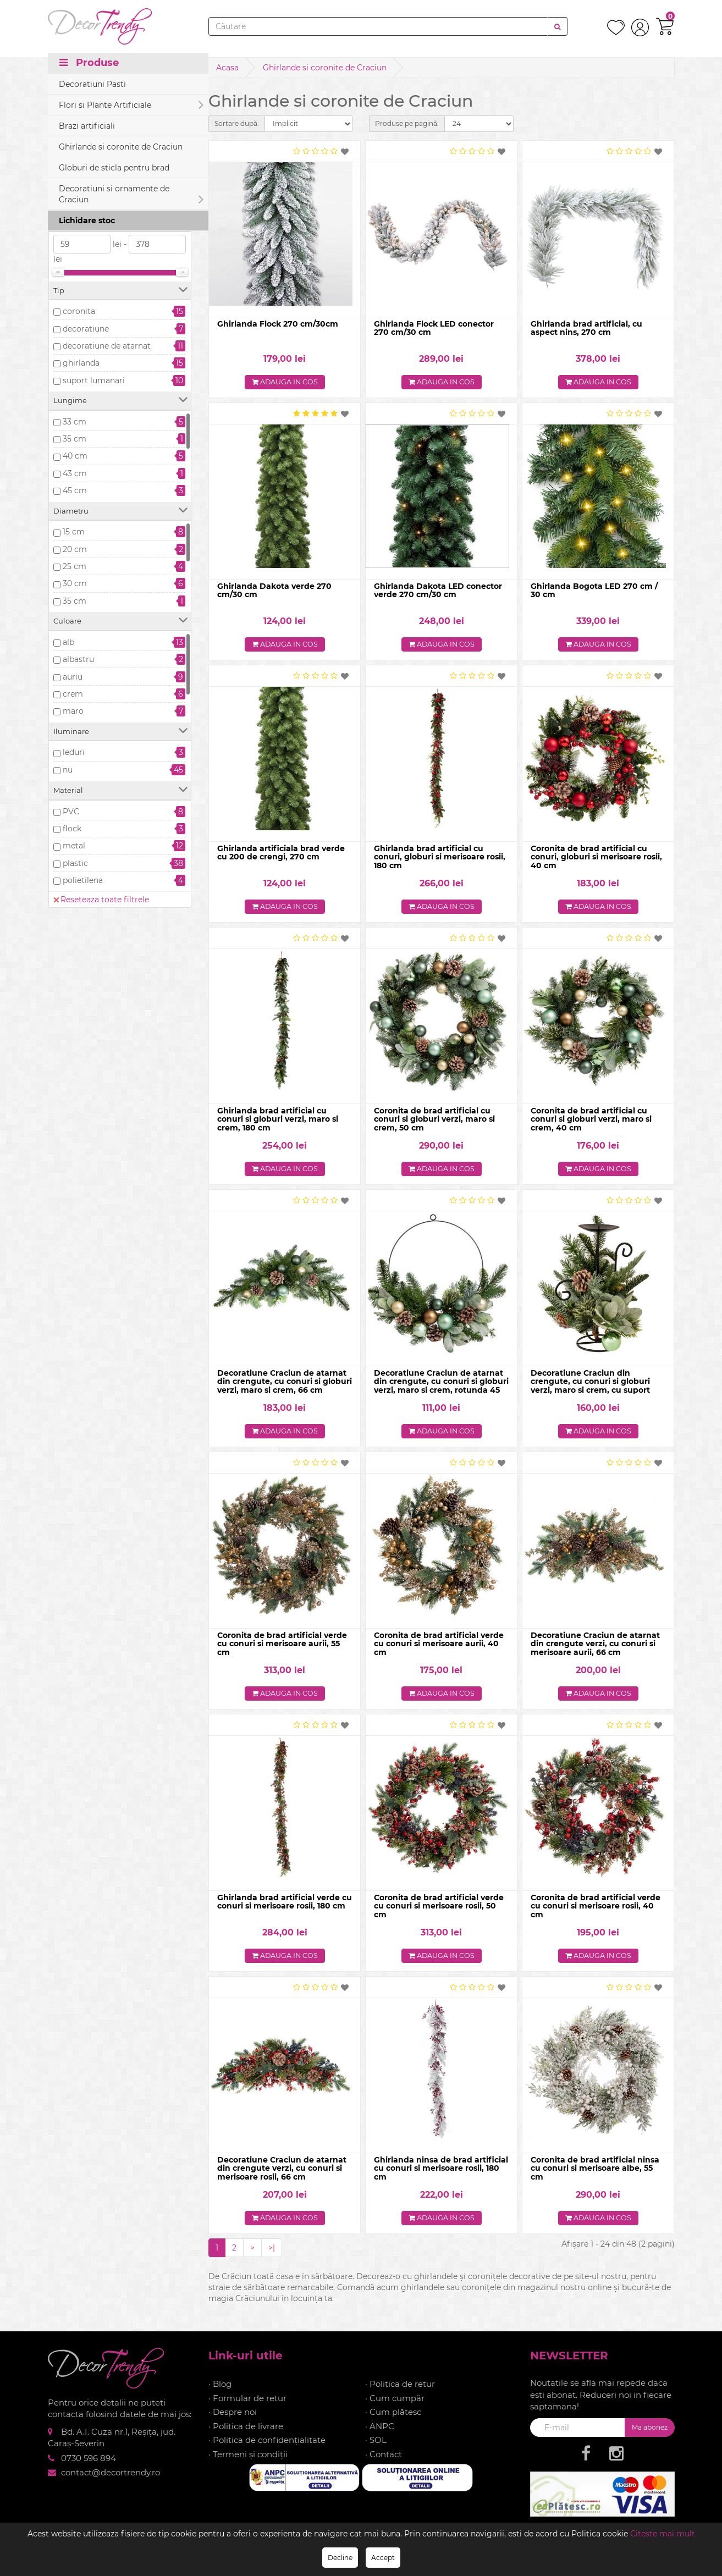 The width and height of the screenshot is (722, 2576). What do you see at coordinates (248, 2463) in the screenshot?
I see `· Termeni și condiții` at bounding box center [248, 2463].